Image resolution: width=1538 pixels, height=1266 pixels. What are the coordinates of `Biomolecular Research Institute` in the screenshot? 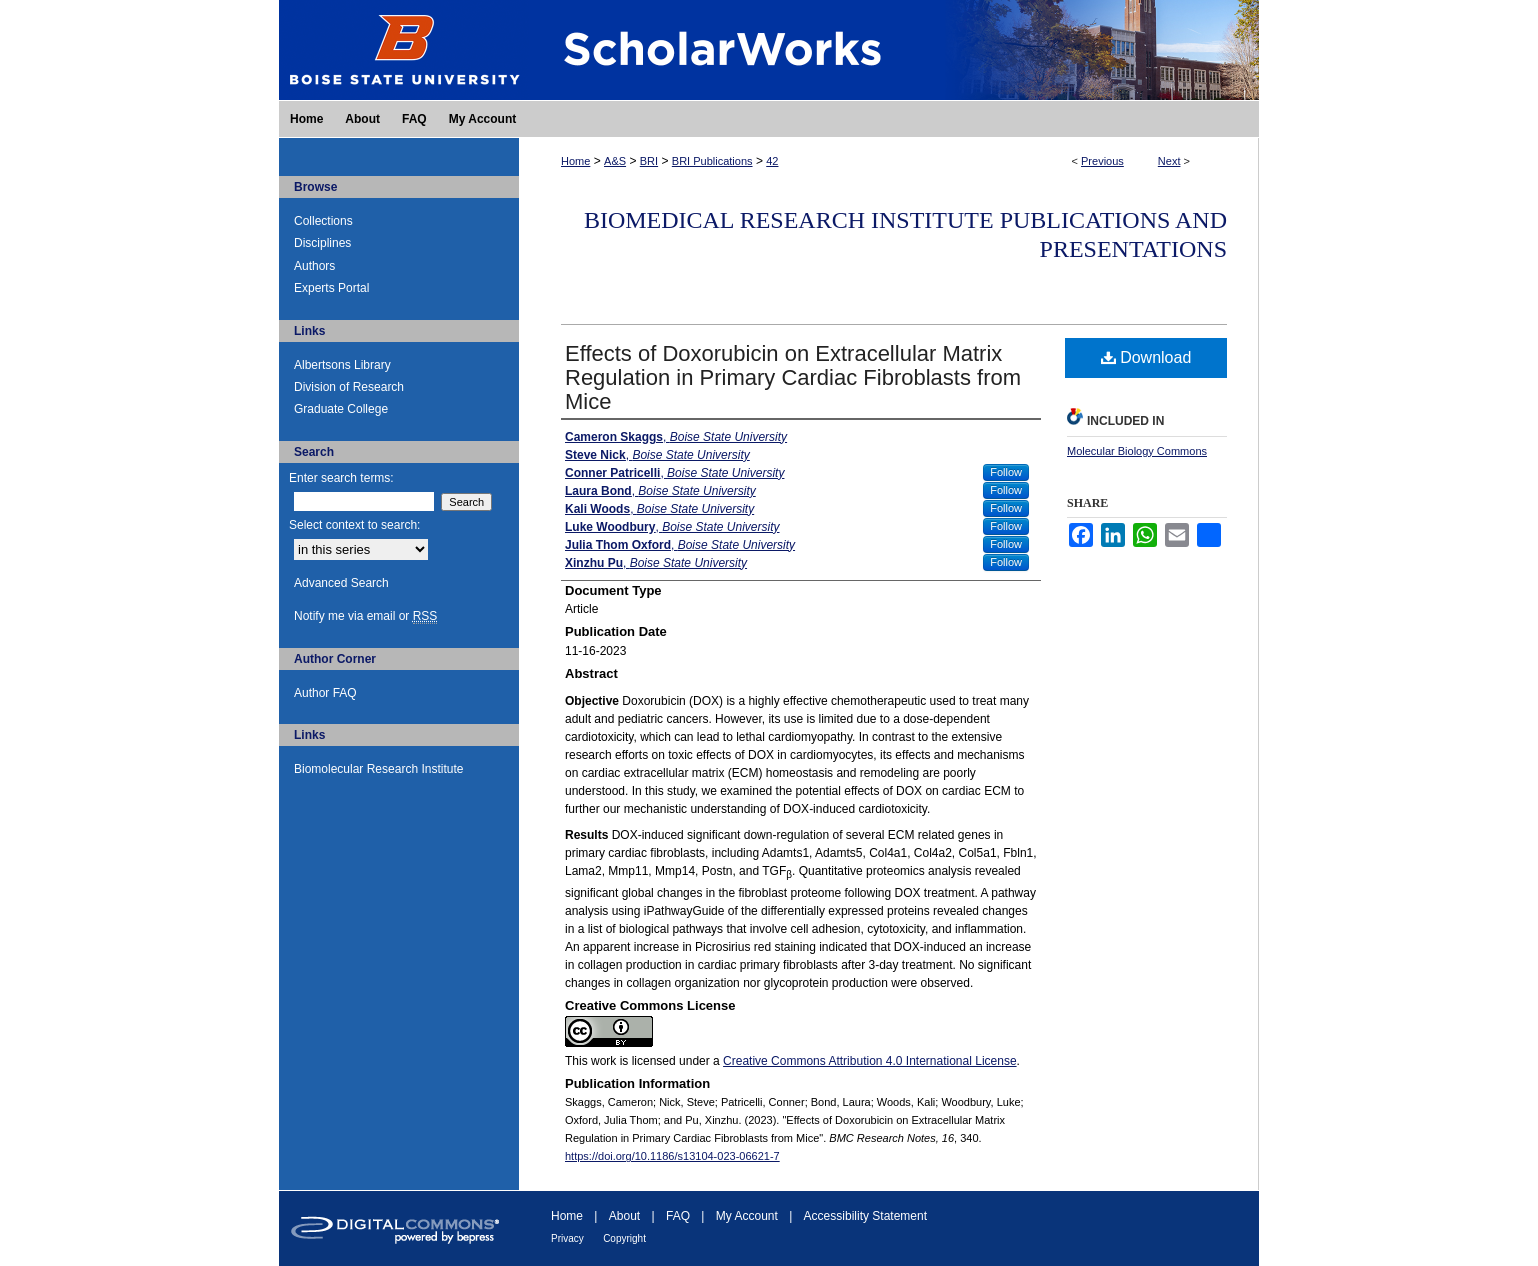 It's located at (378, 769).